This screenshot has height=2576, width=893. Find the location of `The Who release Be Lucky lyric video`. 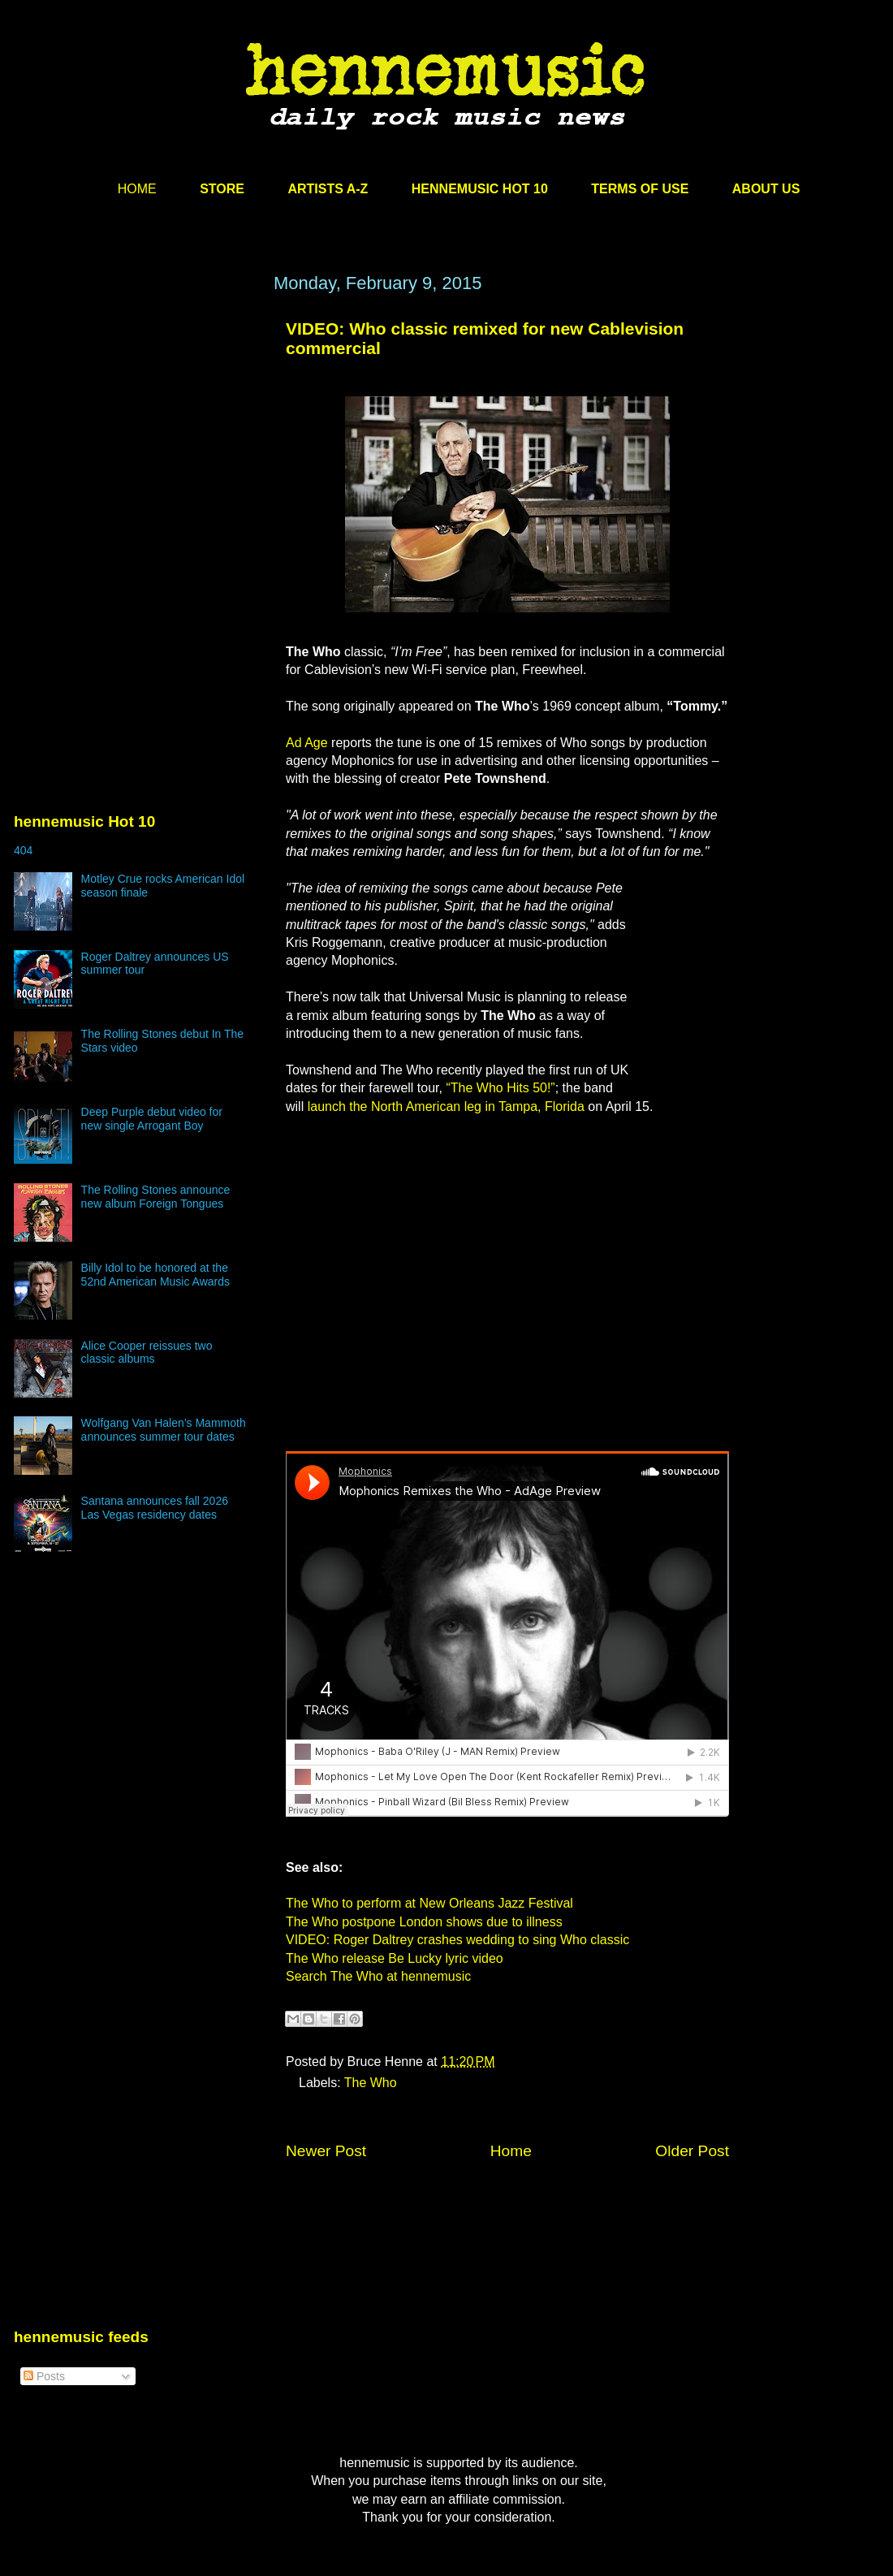

The Who release Be Lucky lyric video is located at coordinates (394, 1958).